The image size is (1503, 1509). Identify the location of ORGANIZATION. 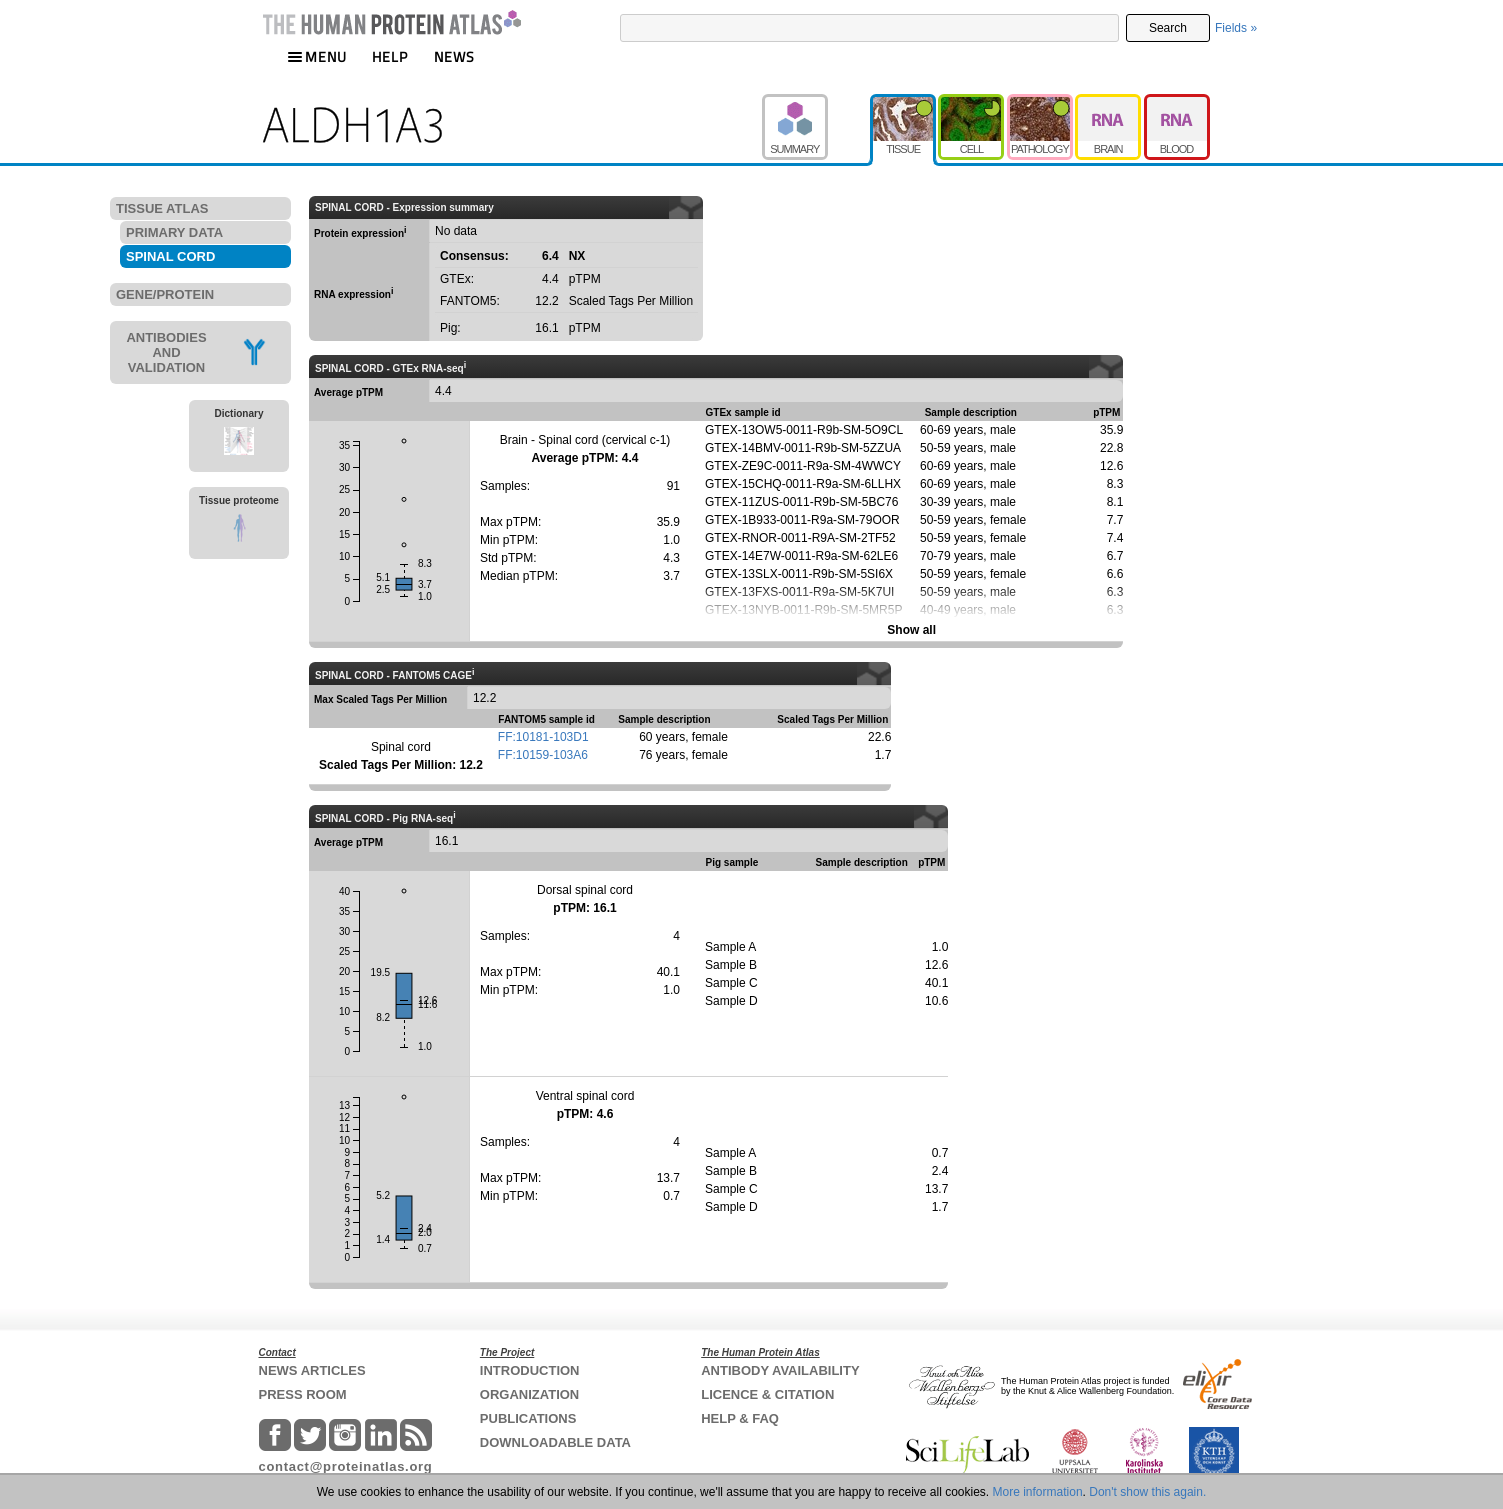
(529, 1394).